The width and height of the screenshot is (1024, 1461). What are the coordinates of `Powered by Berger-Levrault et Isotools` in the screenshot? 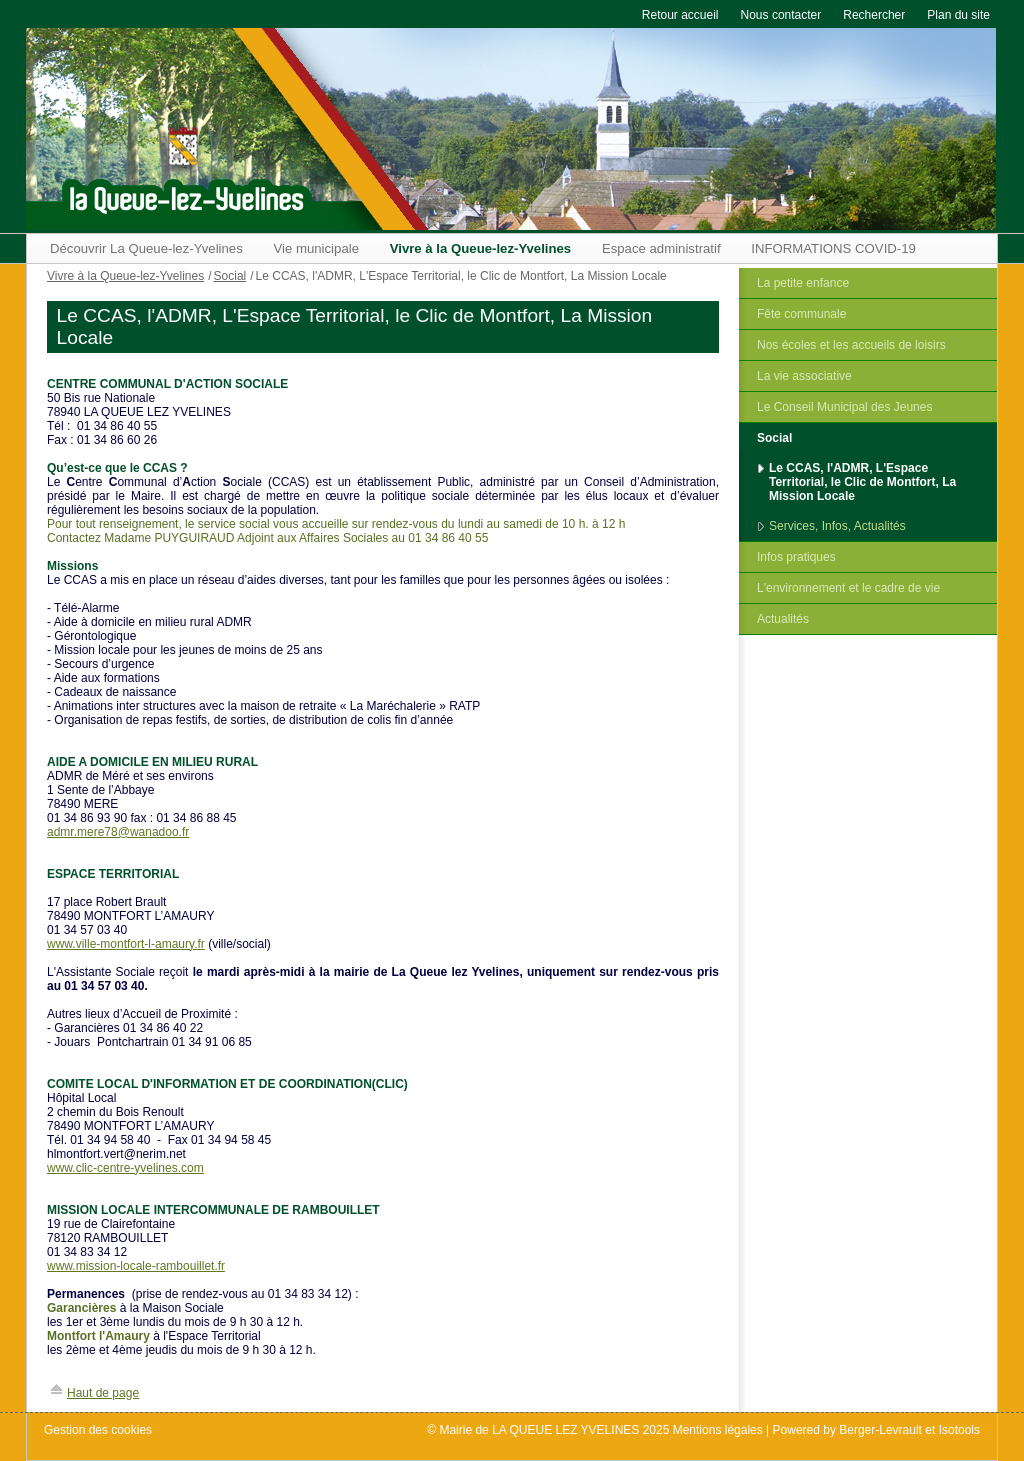 It's located at (876, 1430).